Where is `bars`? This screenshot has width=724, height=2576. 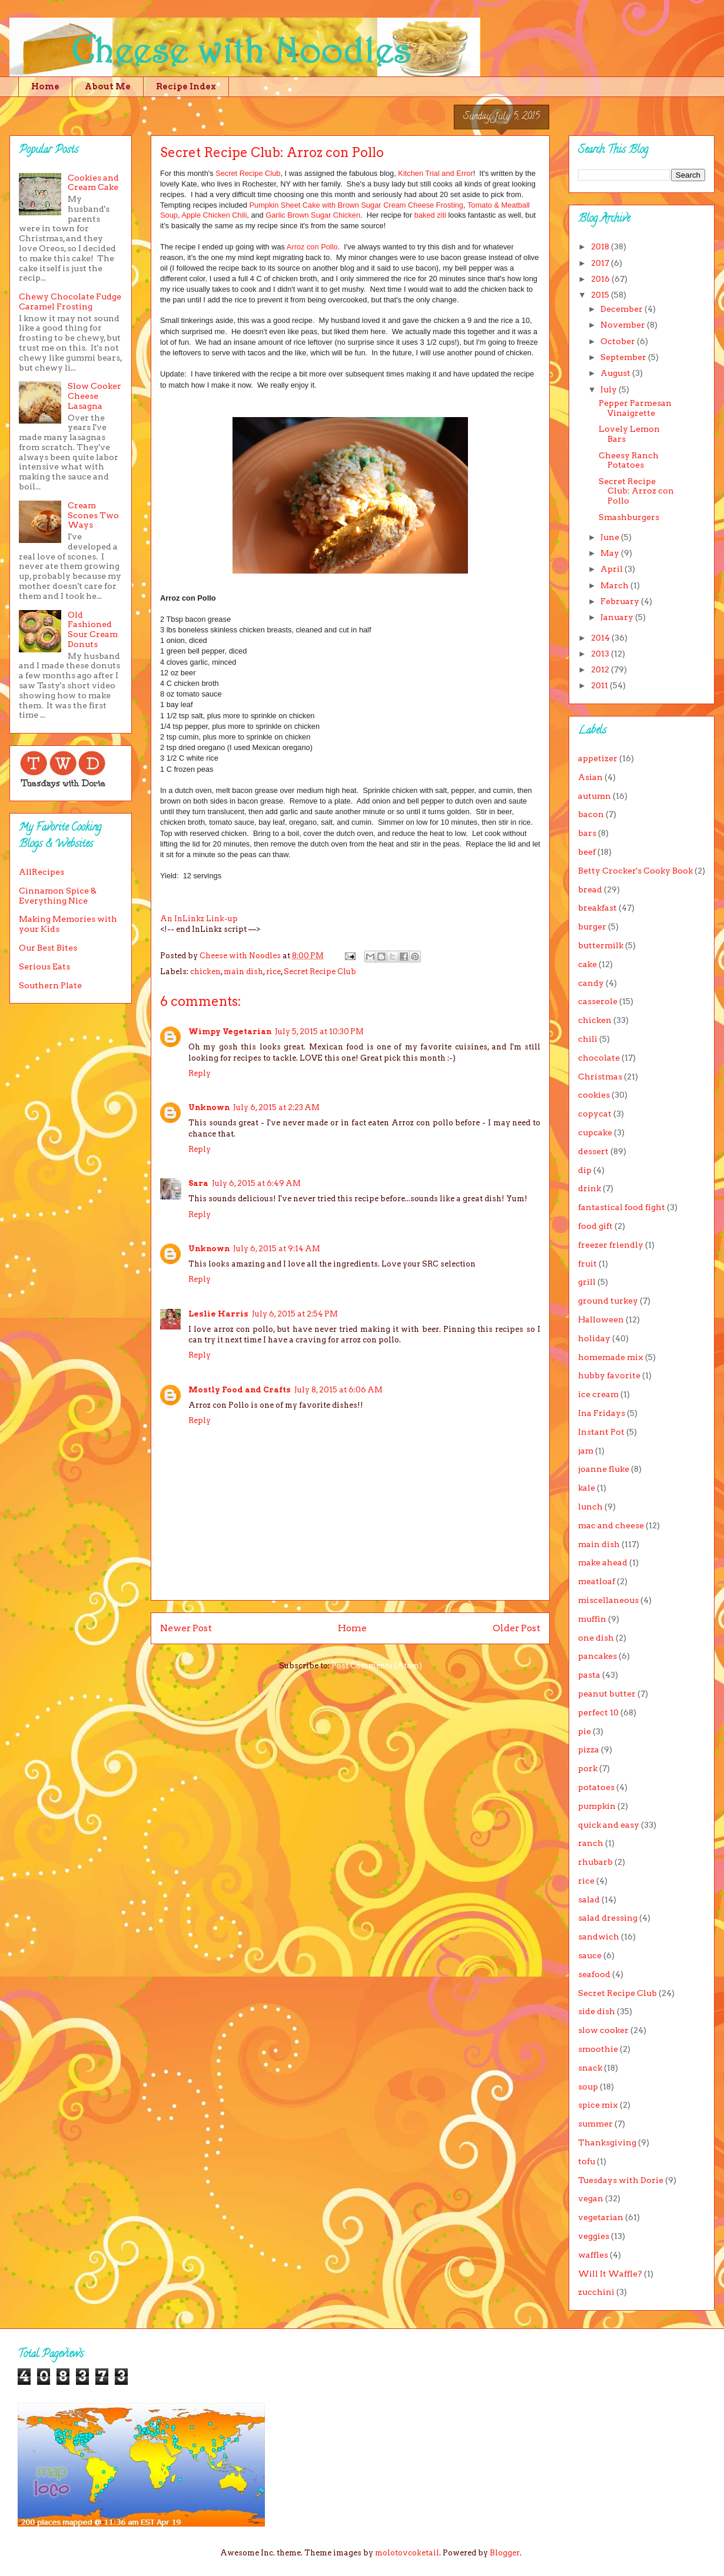 bars is located at coordinates (587, 833).